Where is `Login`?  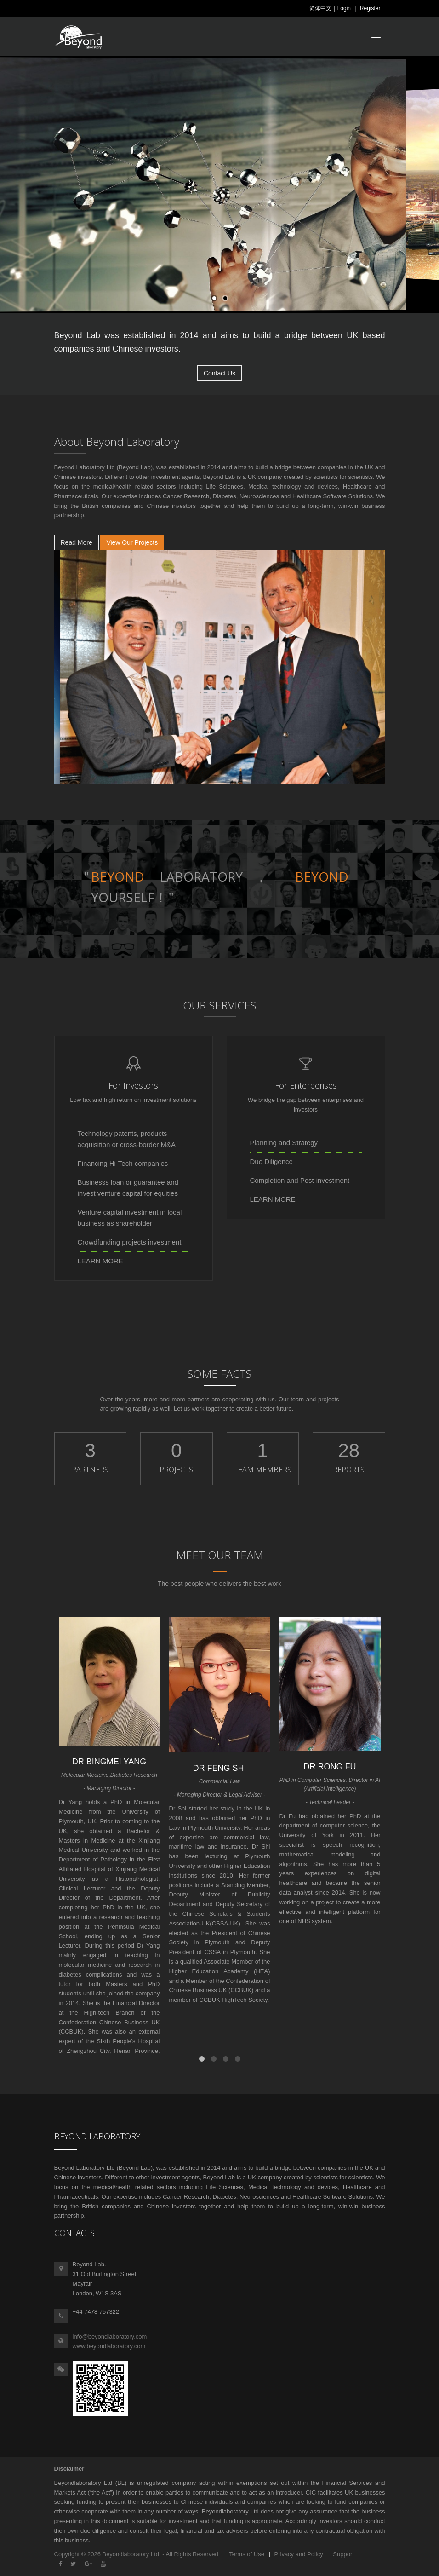 Login is located at coordinates (344, 8).